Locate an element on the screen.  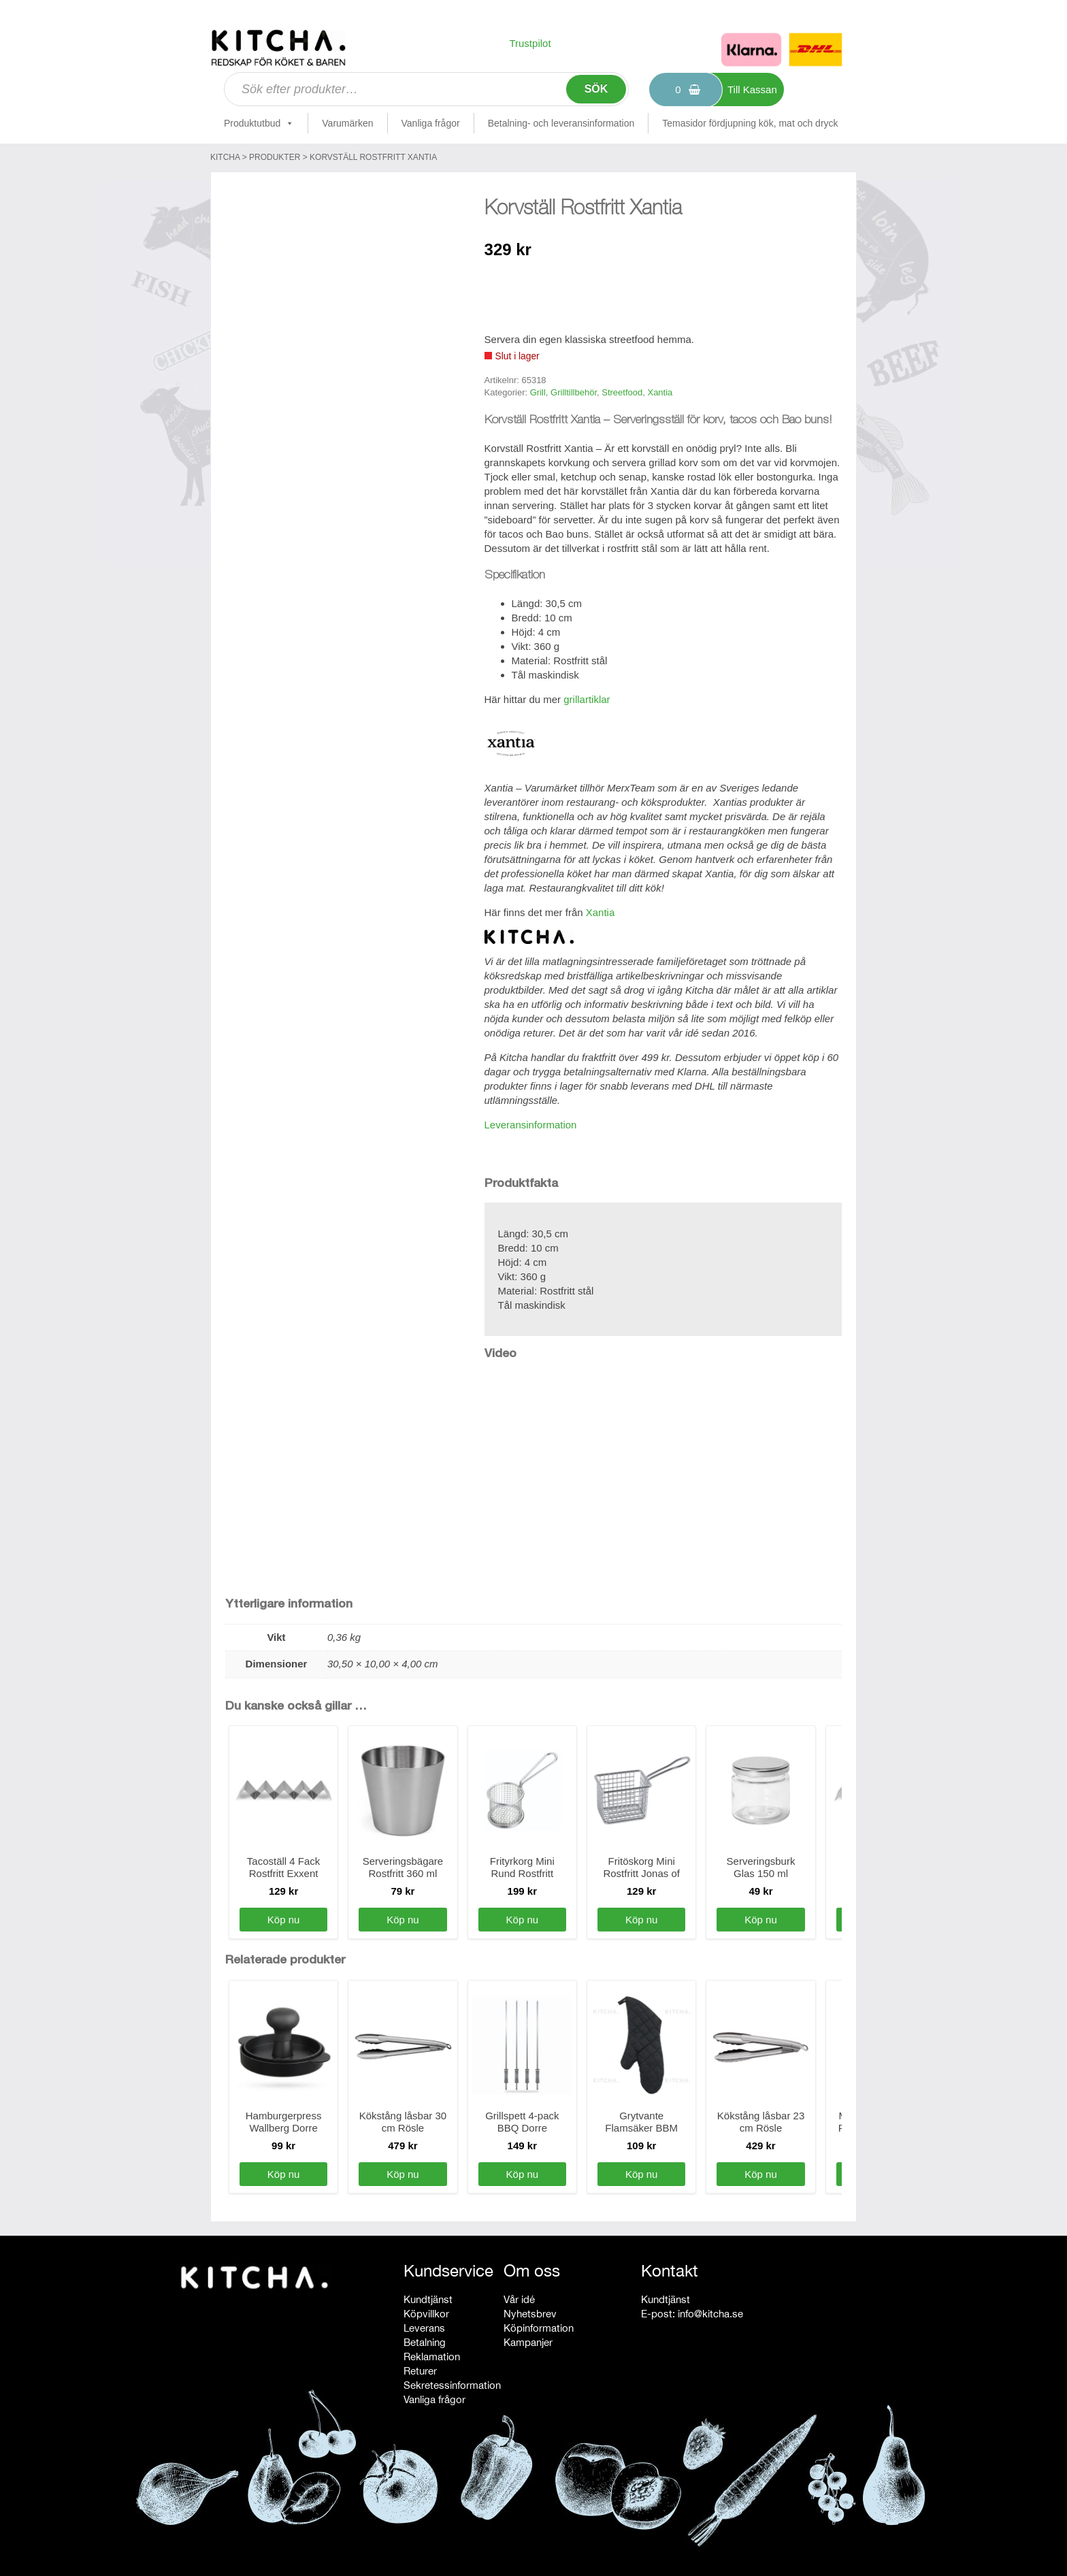
Kundtjänst is located at coordinates (428, 2299).